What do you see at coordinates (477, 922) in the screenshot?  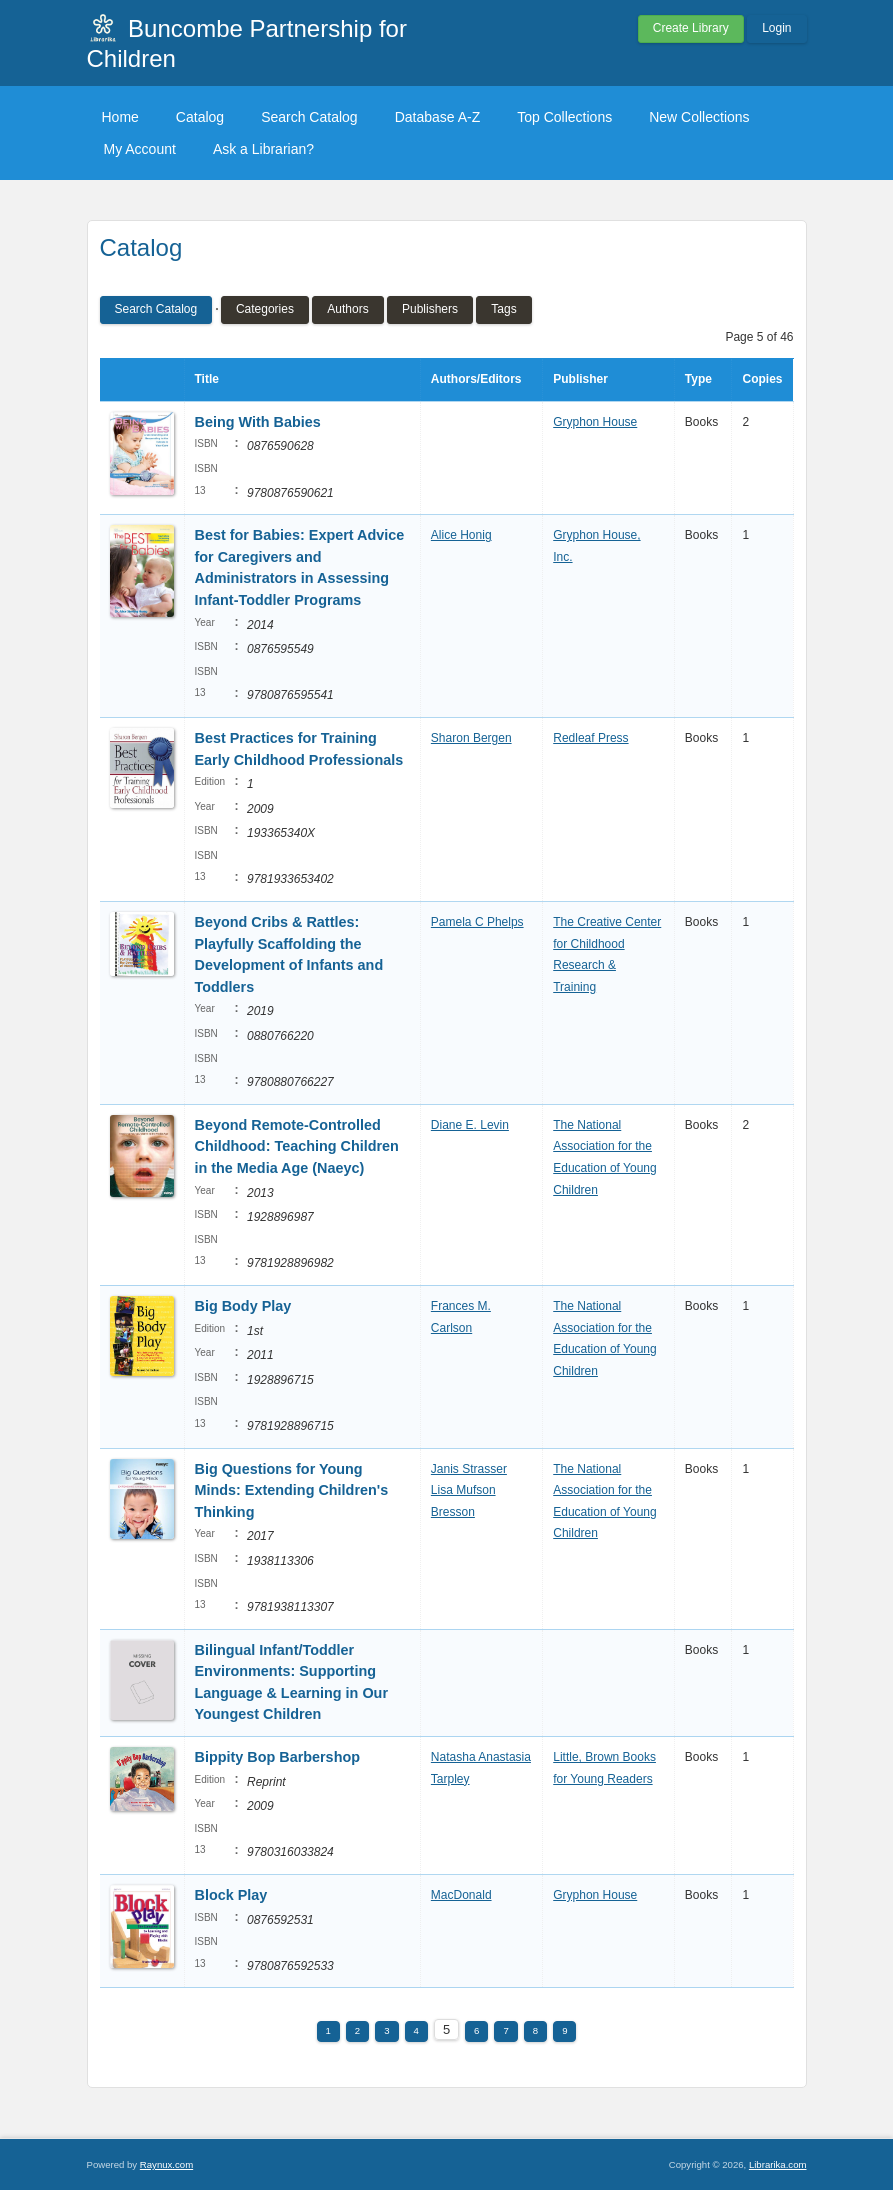 I see `Pamela C Phelps` at bounding box center [477, 922].